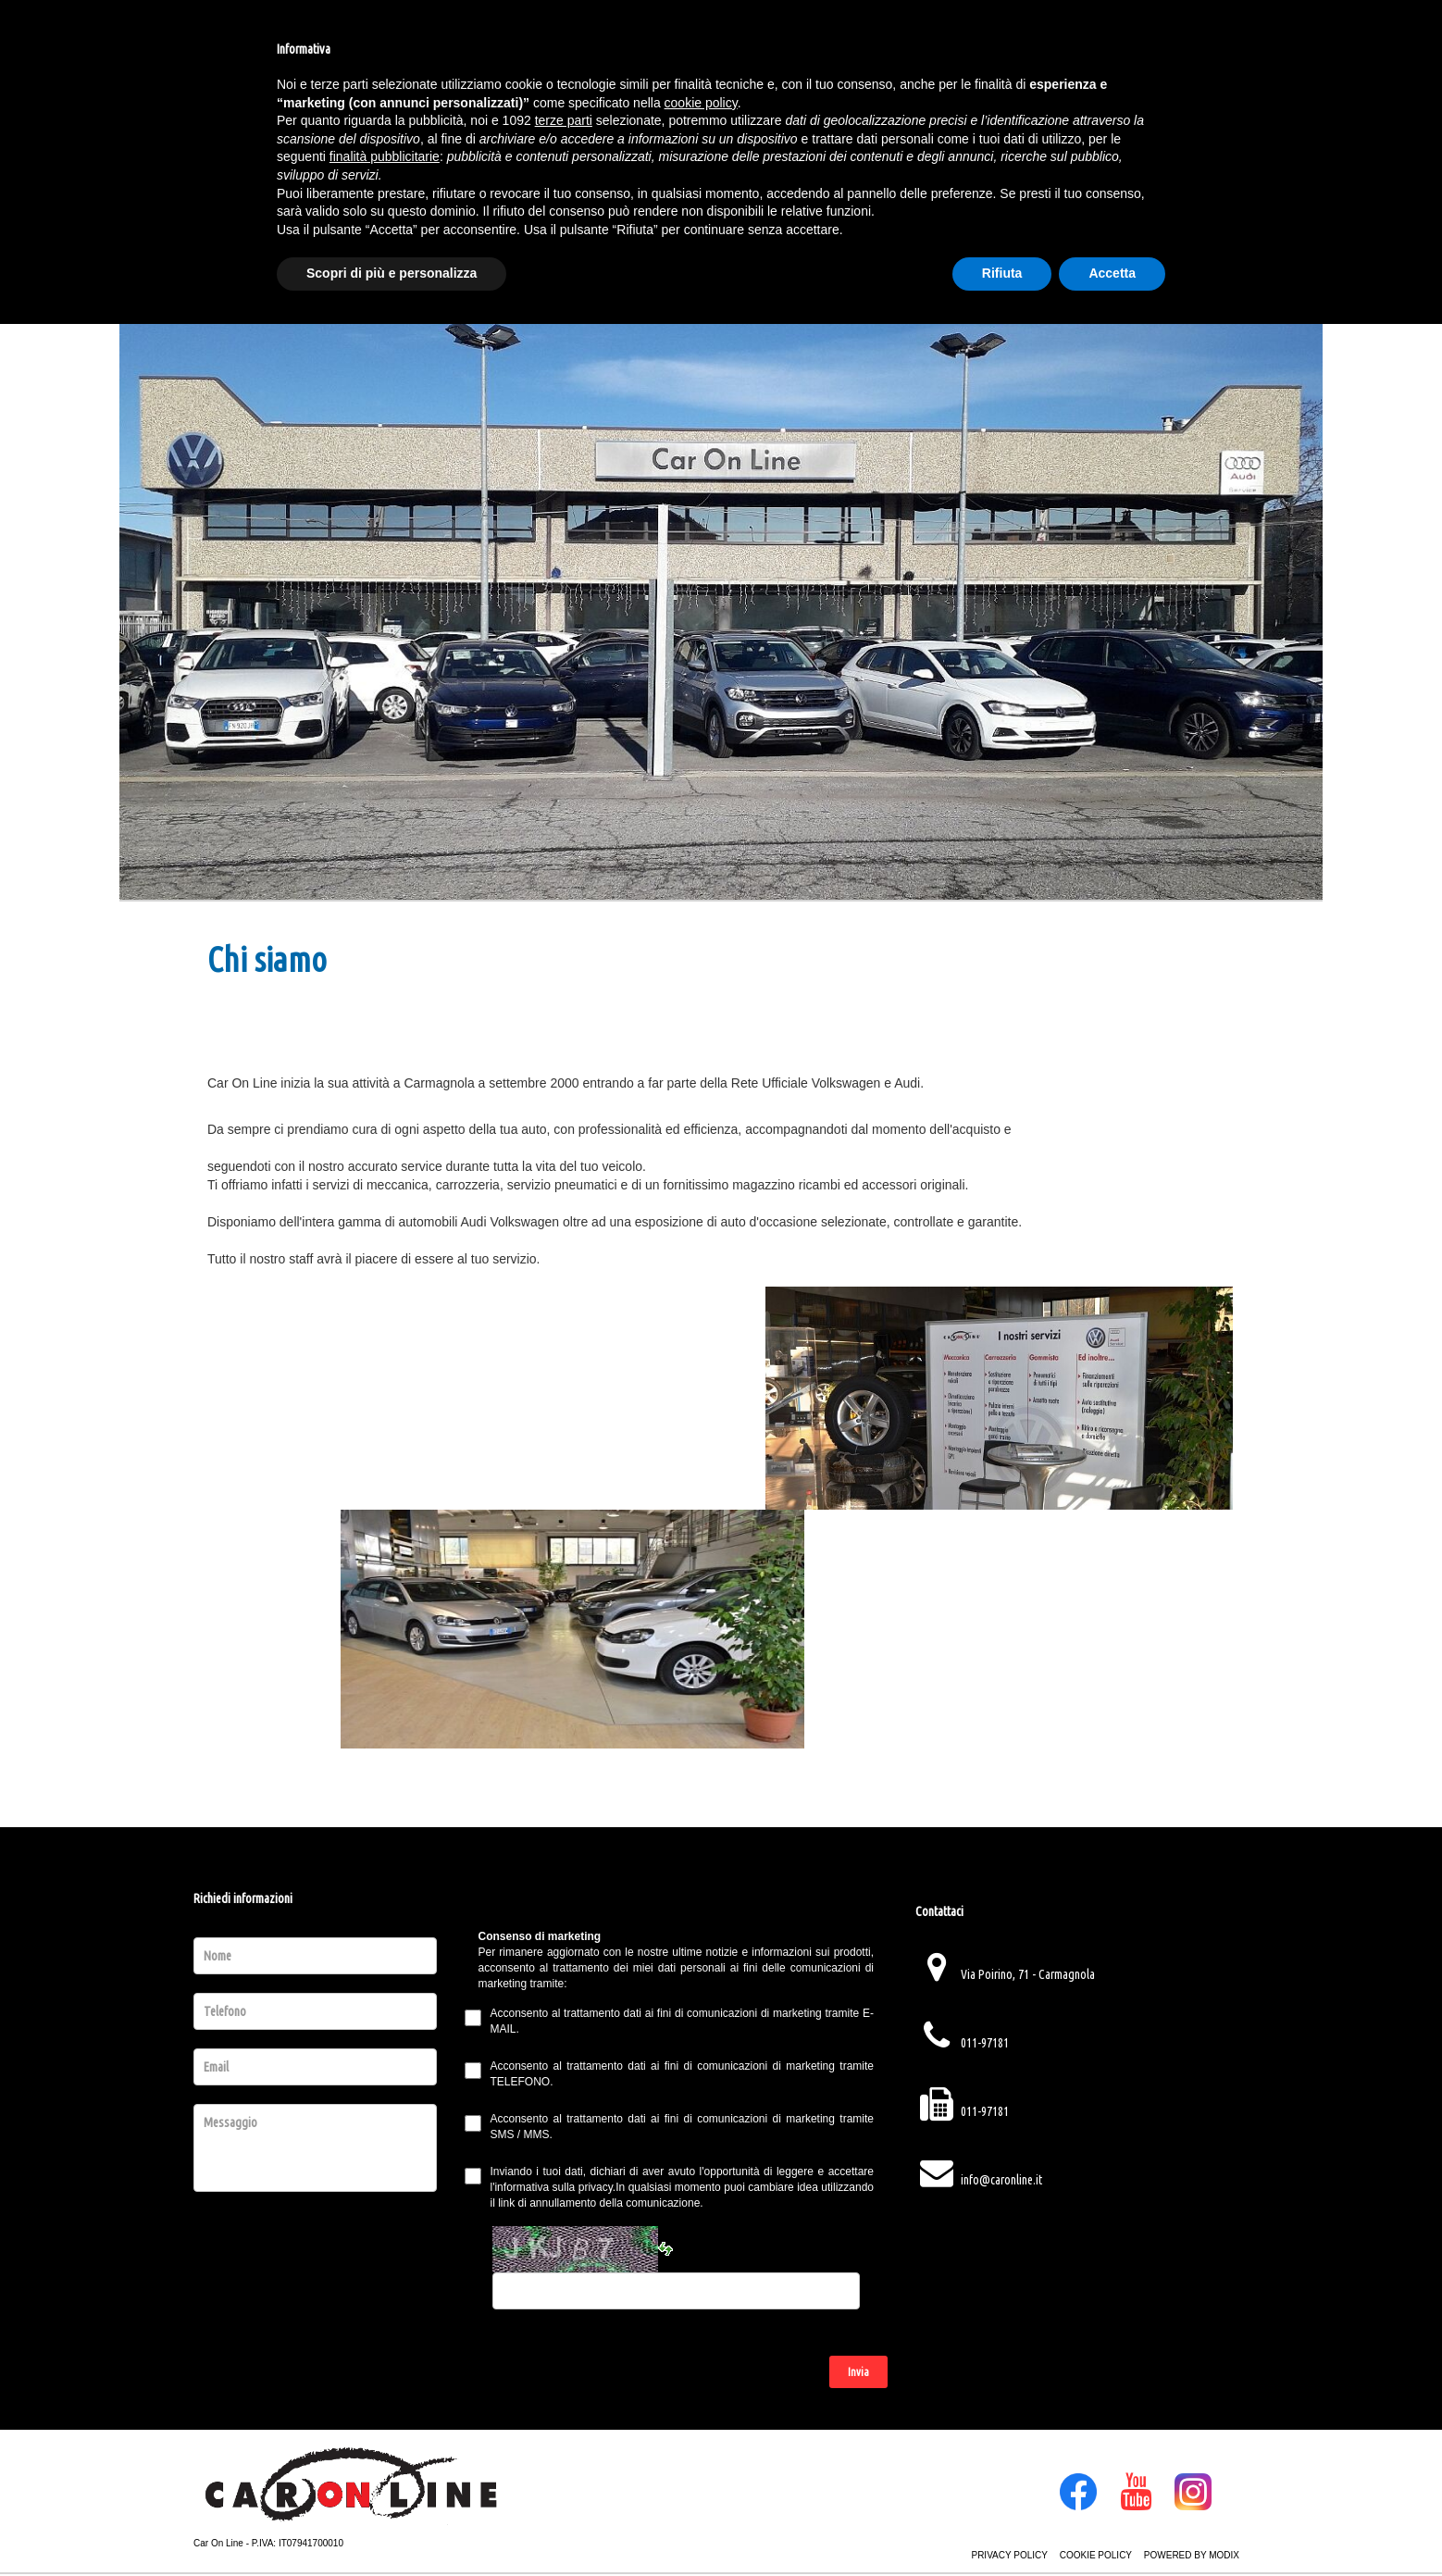 The width and height of the screenshot is (1442, 2576). What do you see at coordinates (255, 170) in the screenshot?
I see `Homepage` at bounding box center [255, 170].